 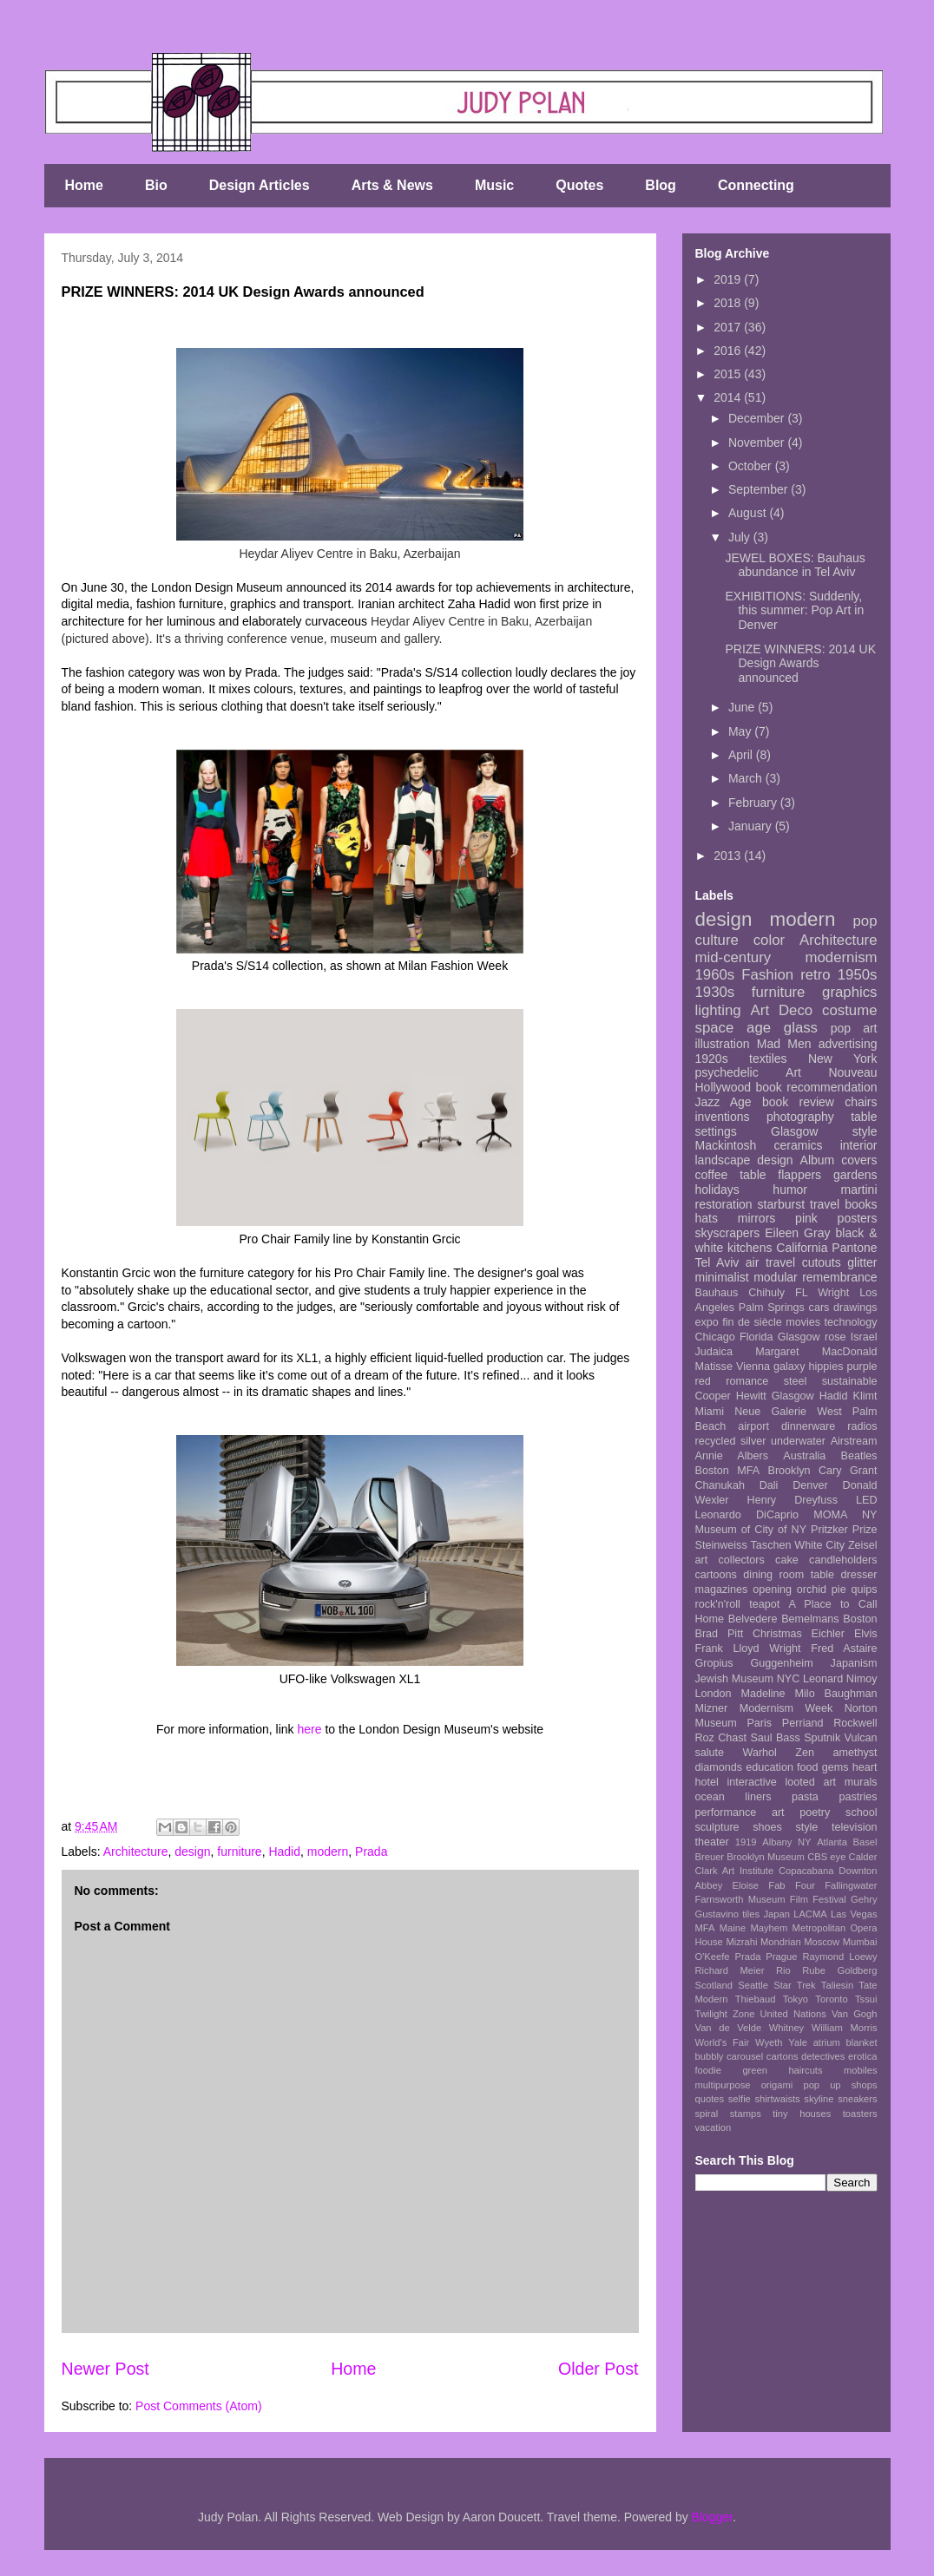 I want to click on Cary Grant, so click(x=848, y=1471).